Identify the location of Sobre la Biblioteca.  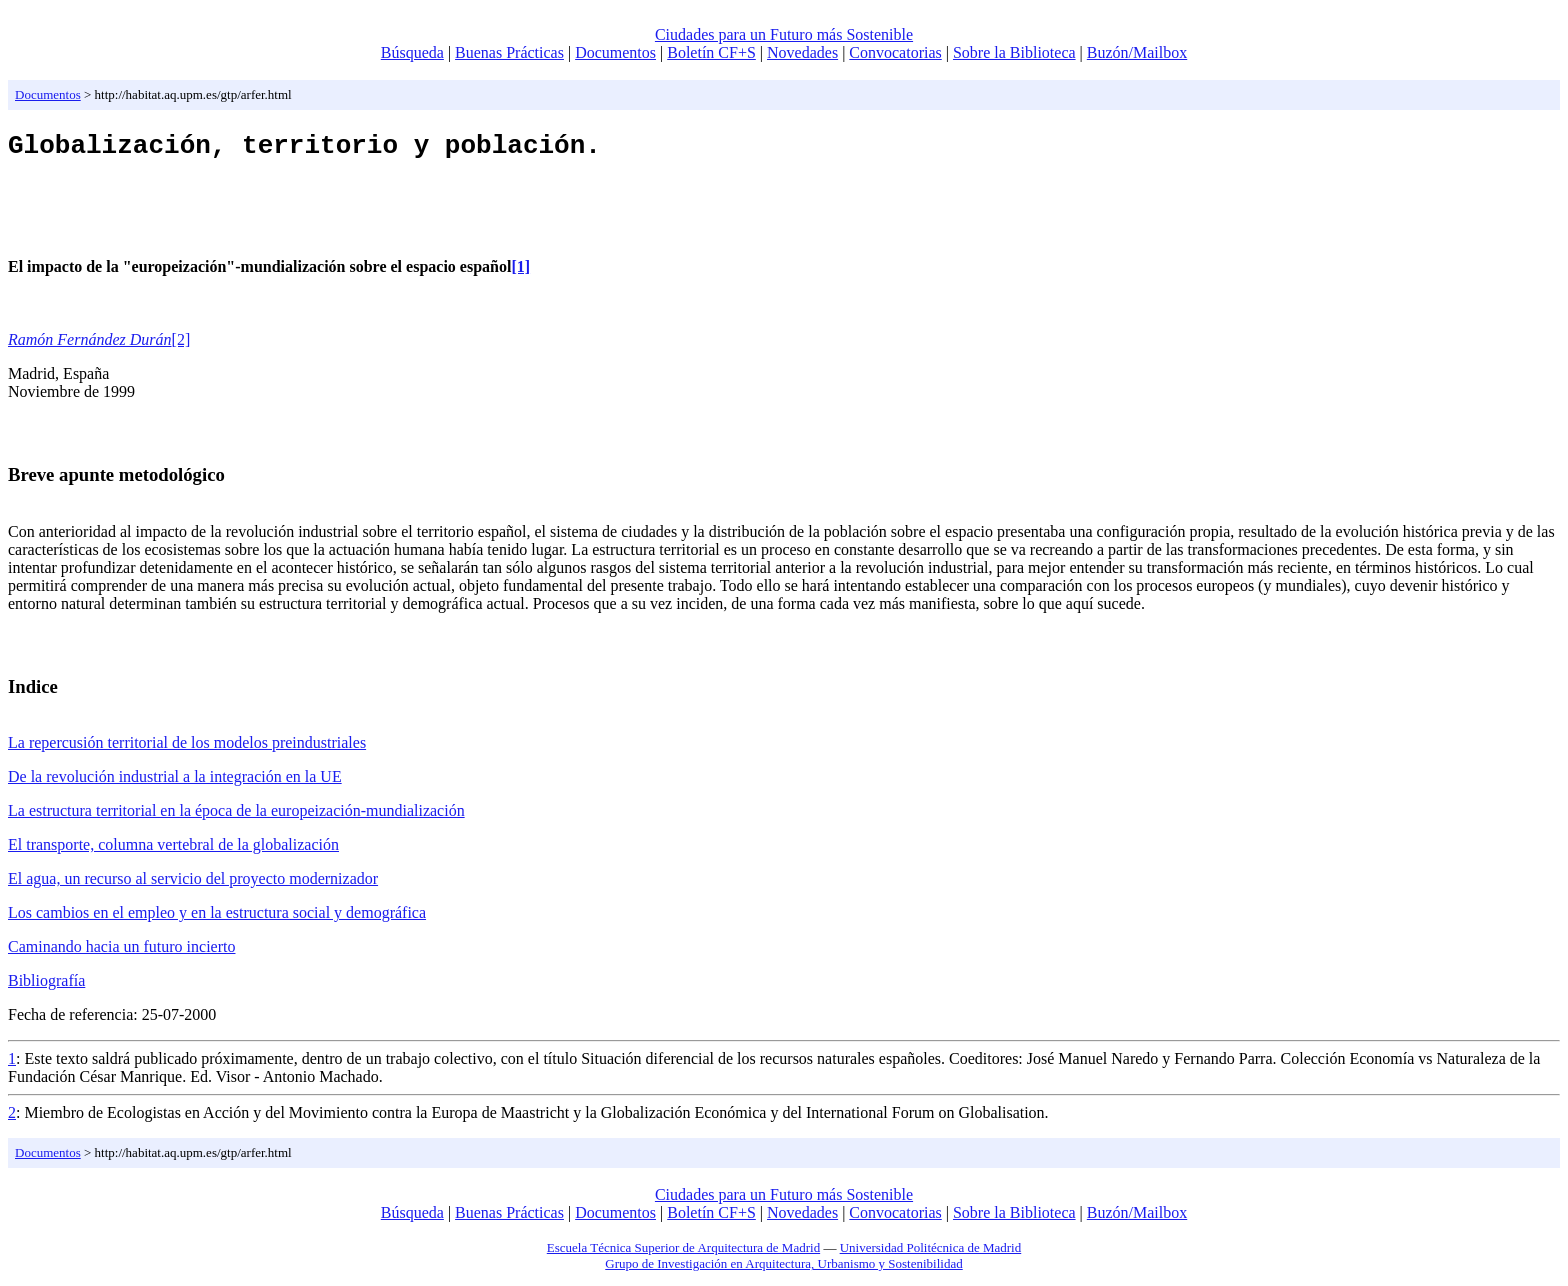
(1014, 52).